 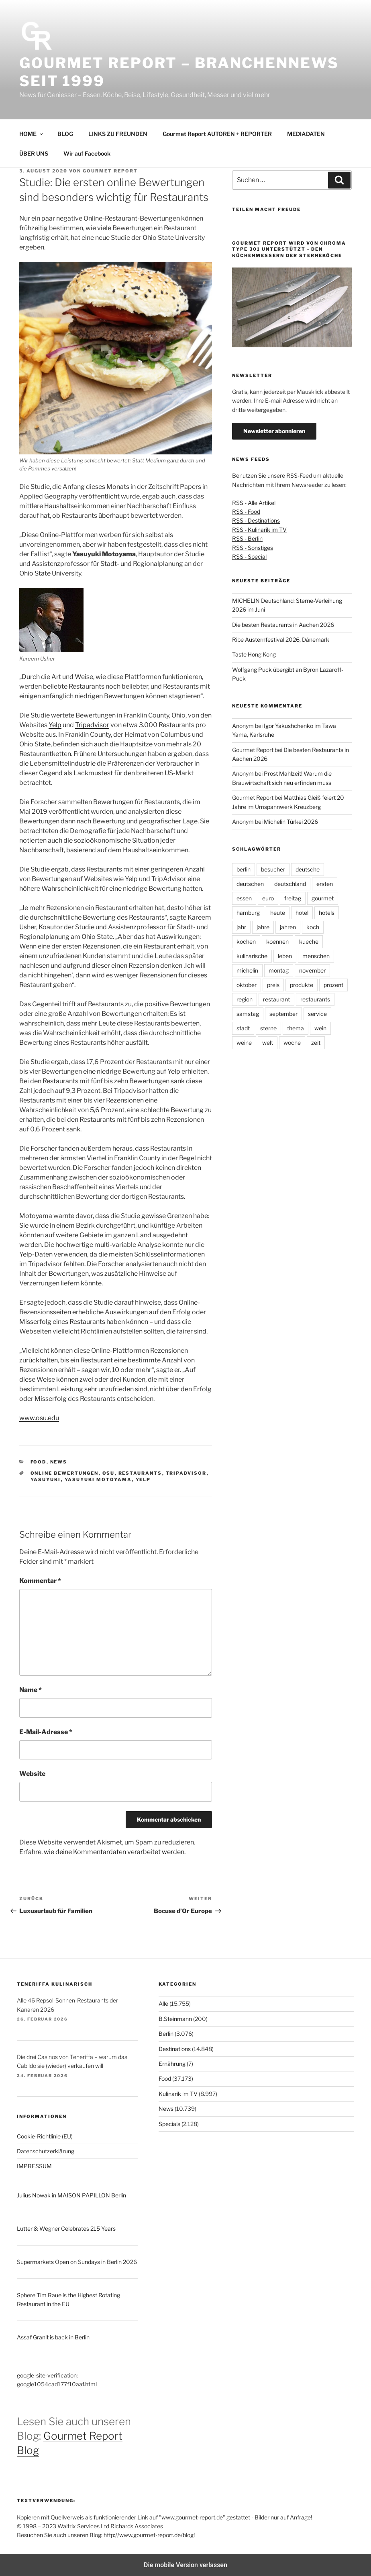 I want to click on RSS - Food, so click(x=246, y=511).